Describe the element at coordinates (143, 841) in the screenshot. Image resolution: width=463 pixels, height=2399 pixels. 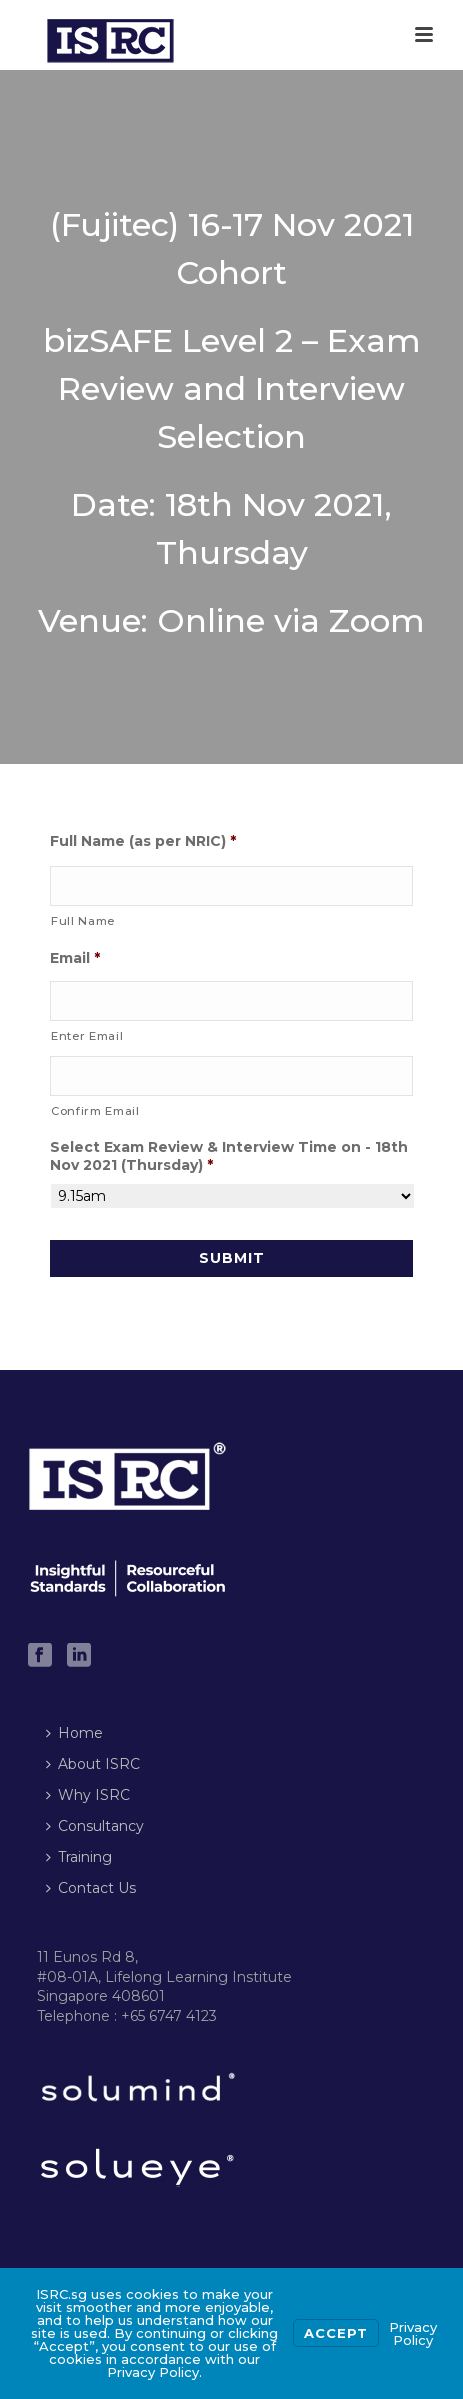
I see `Full Name (as per NRIC)` at that location.